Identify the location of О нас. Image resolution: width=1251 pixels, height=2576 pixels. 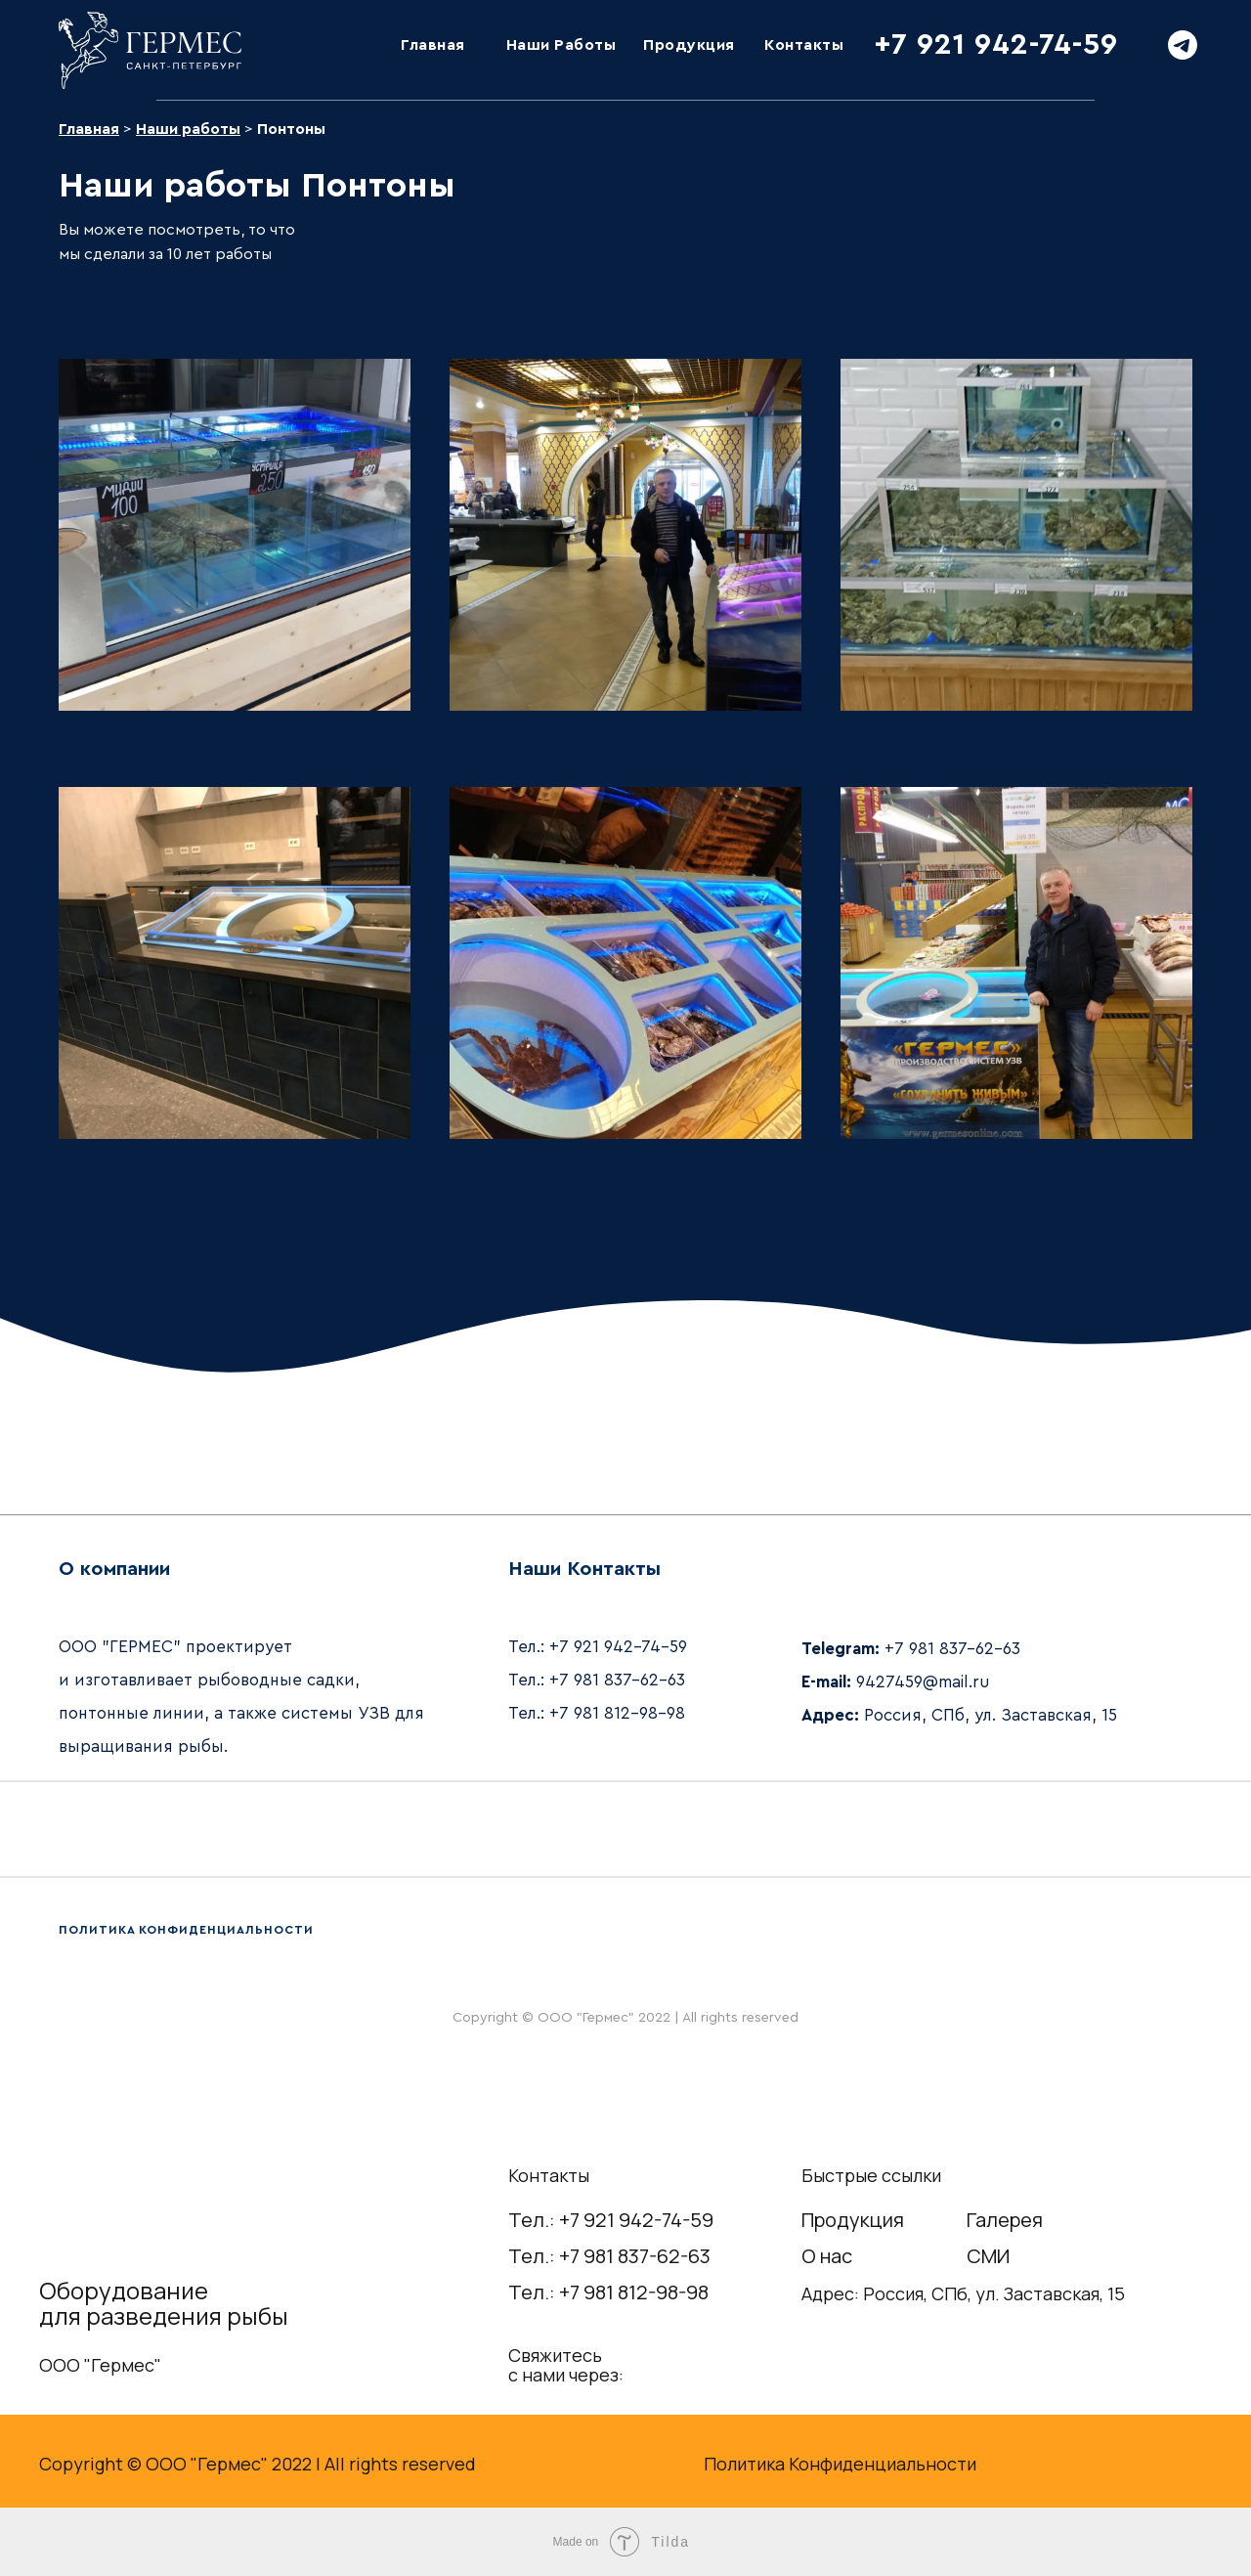
(826, 2256).